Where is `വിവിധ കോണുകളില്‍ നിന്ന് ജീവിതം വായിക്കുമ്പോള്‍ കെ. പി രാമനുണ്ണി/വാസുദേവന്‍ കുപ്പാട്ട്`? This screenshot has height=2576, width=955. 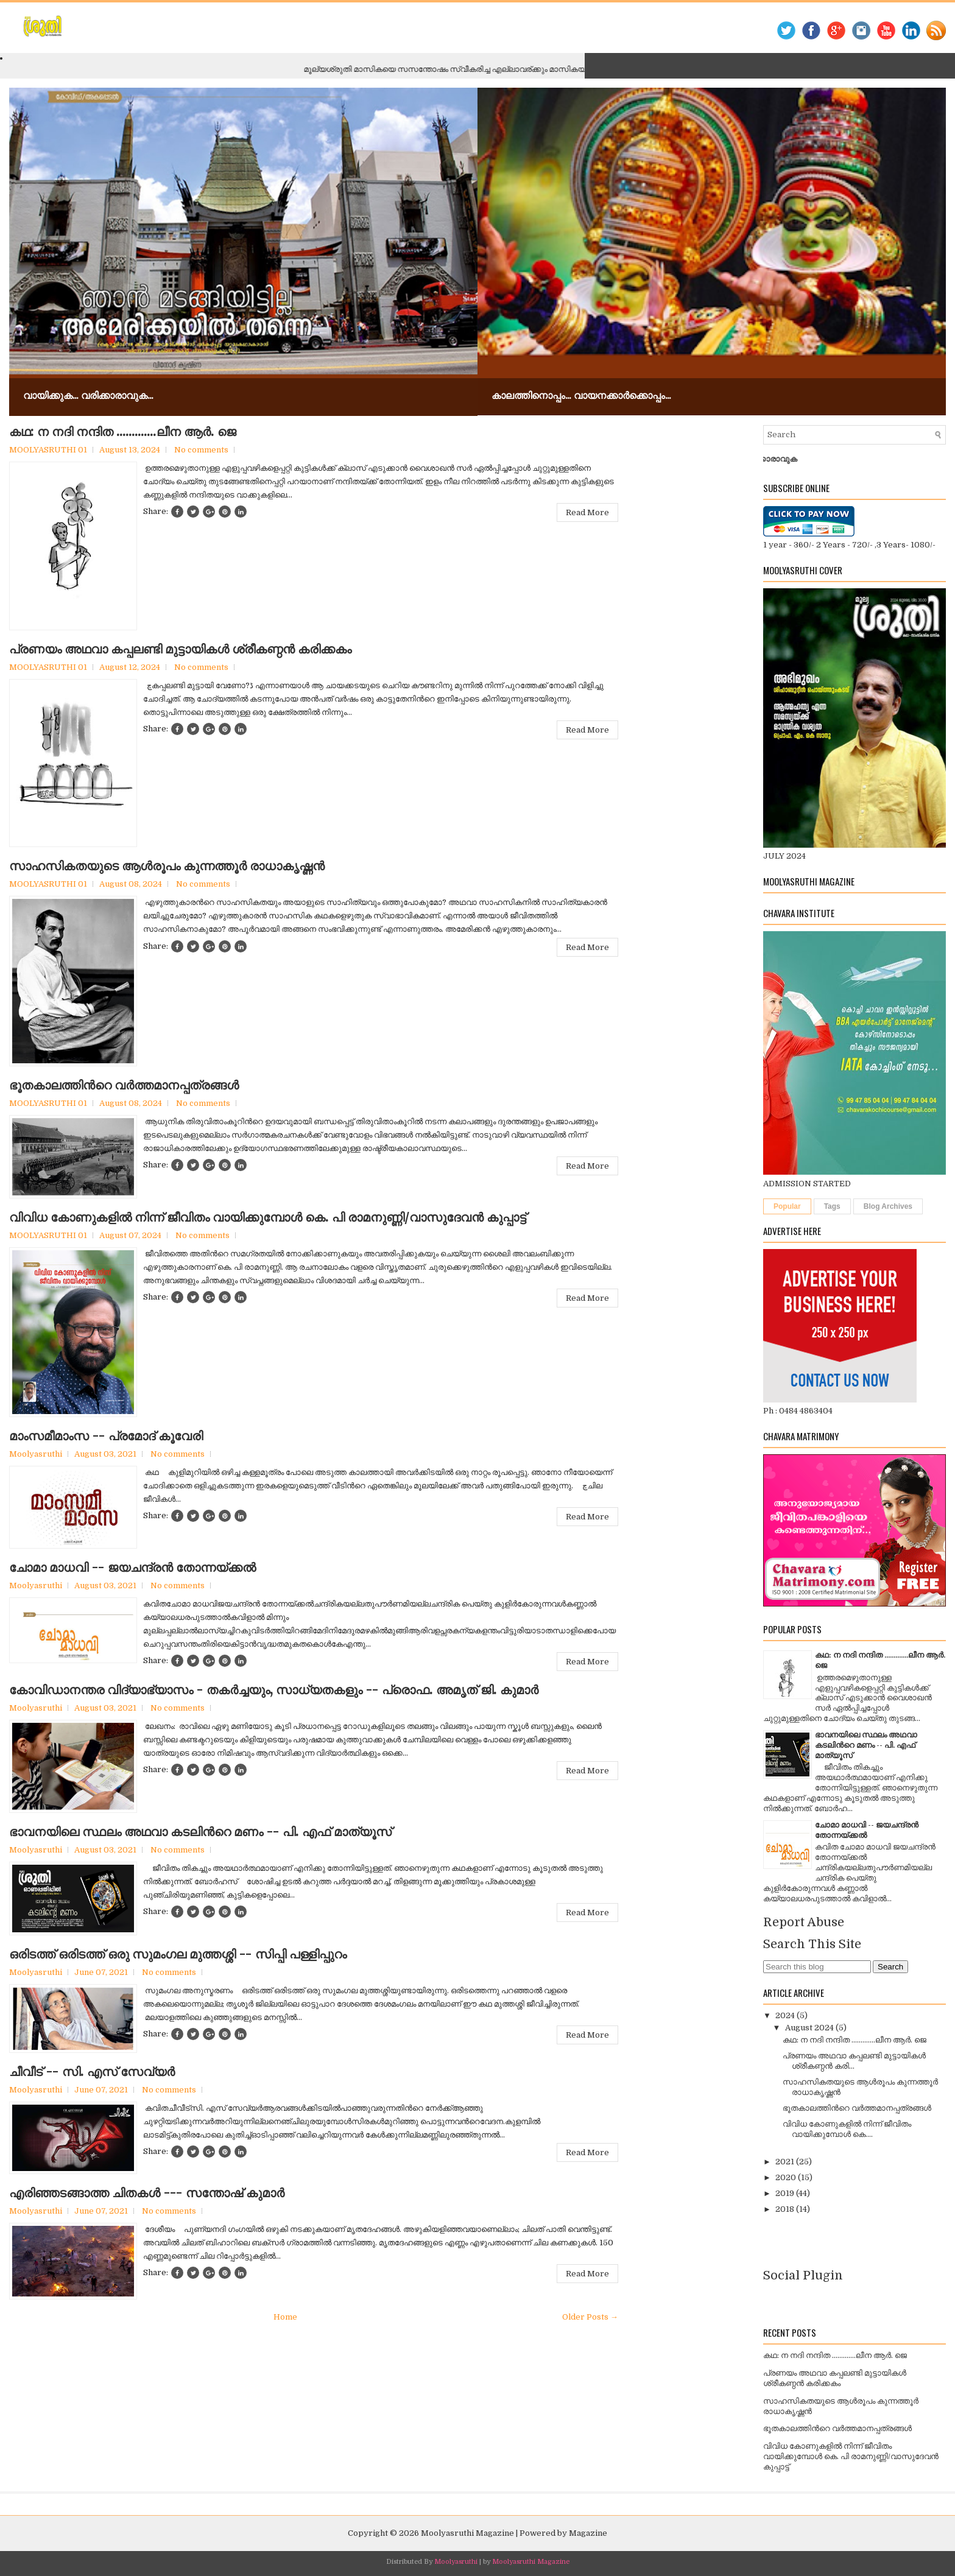
വിവിധ കോണുകളില്‍ നിന്ന് ജീവിതം വായിക്കുമ്പോള്‍ കെ. പി രാമനുണ്ണി/വാസുദേവന്‍ കുപ്പാട്ട് is located at coordinates (267, 1217).